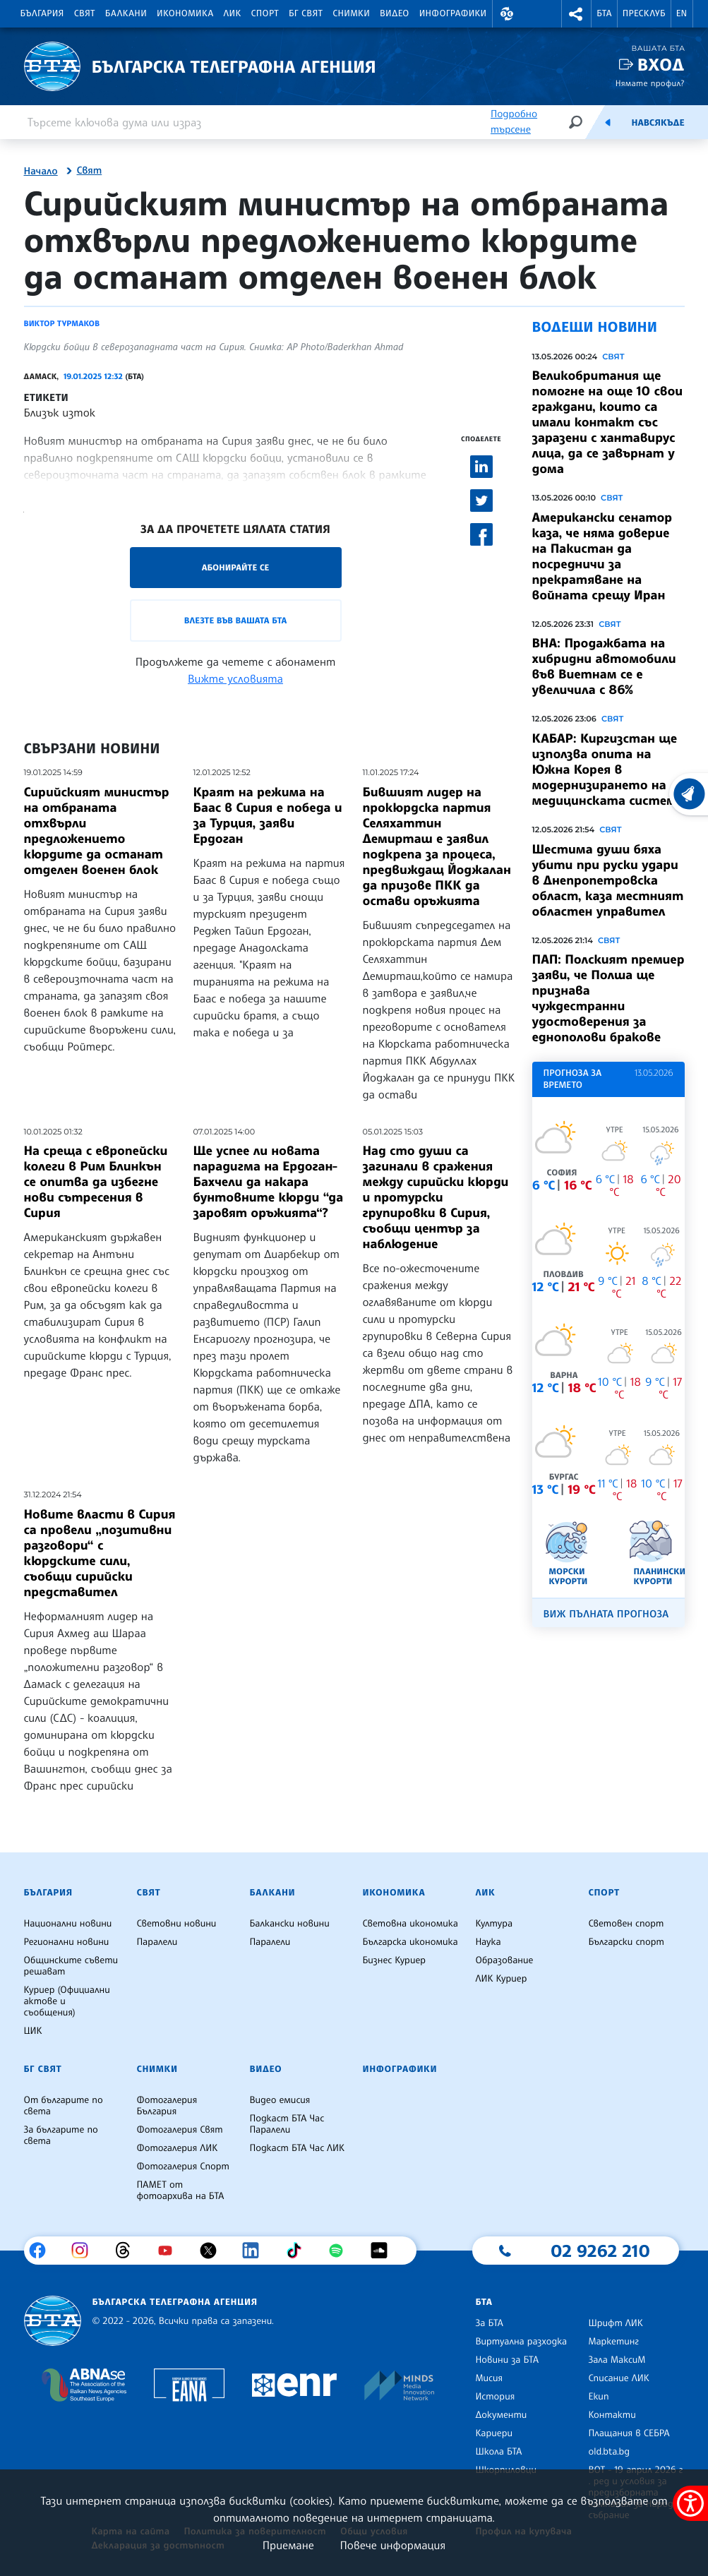 The height and width of the screenshot is (2576, 708). What do you see at coordinates (176, 2148) in the screenshot?
I see `Фотогалерия ЛИК` at bounding box center [176, 2148].